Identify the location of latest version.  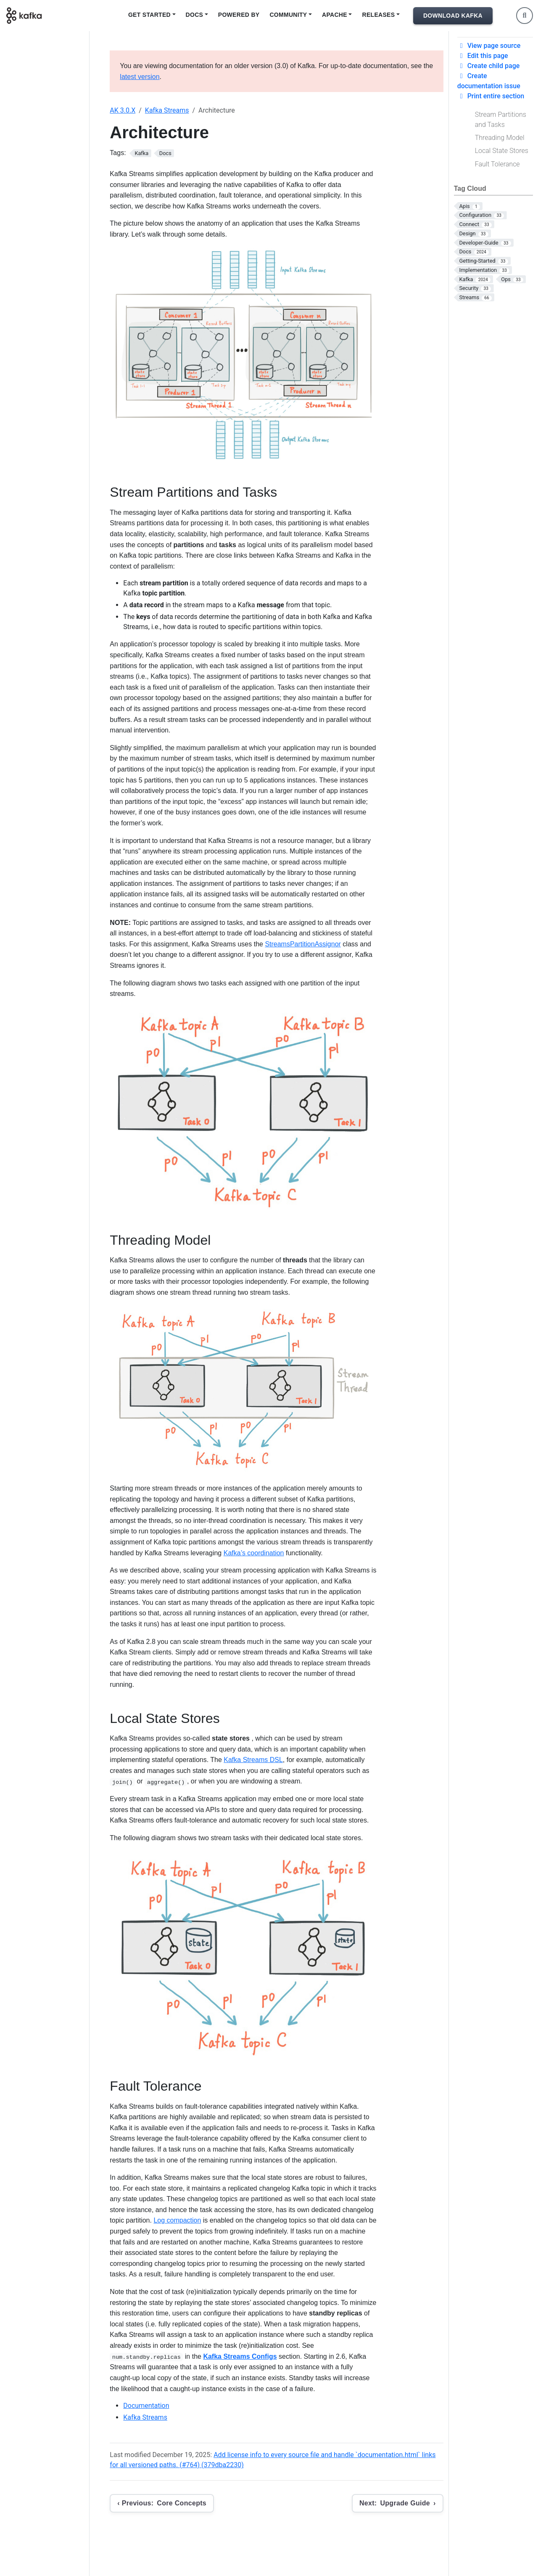
(139, 76).